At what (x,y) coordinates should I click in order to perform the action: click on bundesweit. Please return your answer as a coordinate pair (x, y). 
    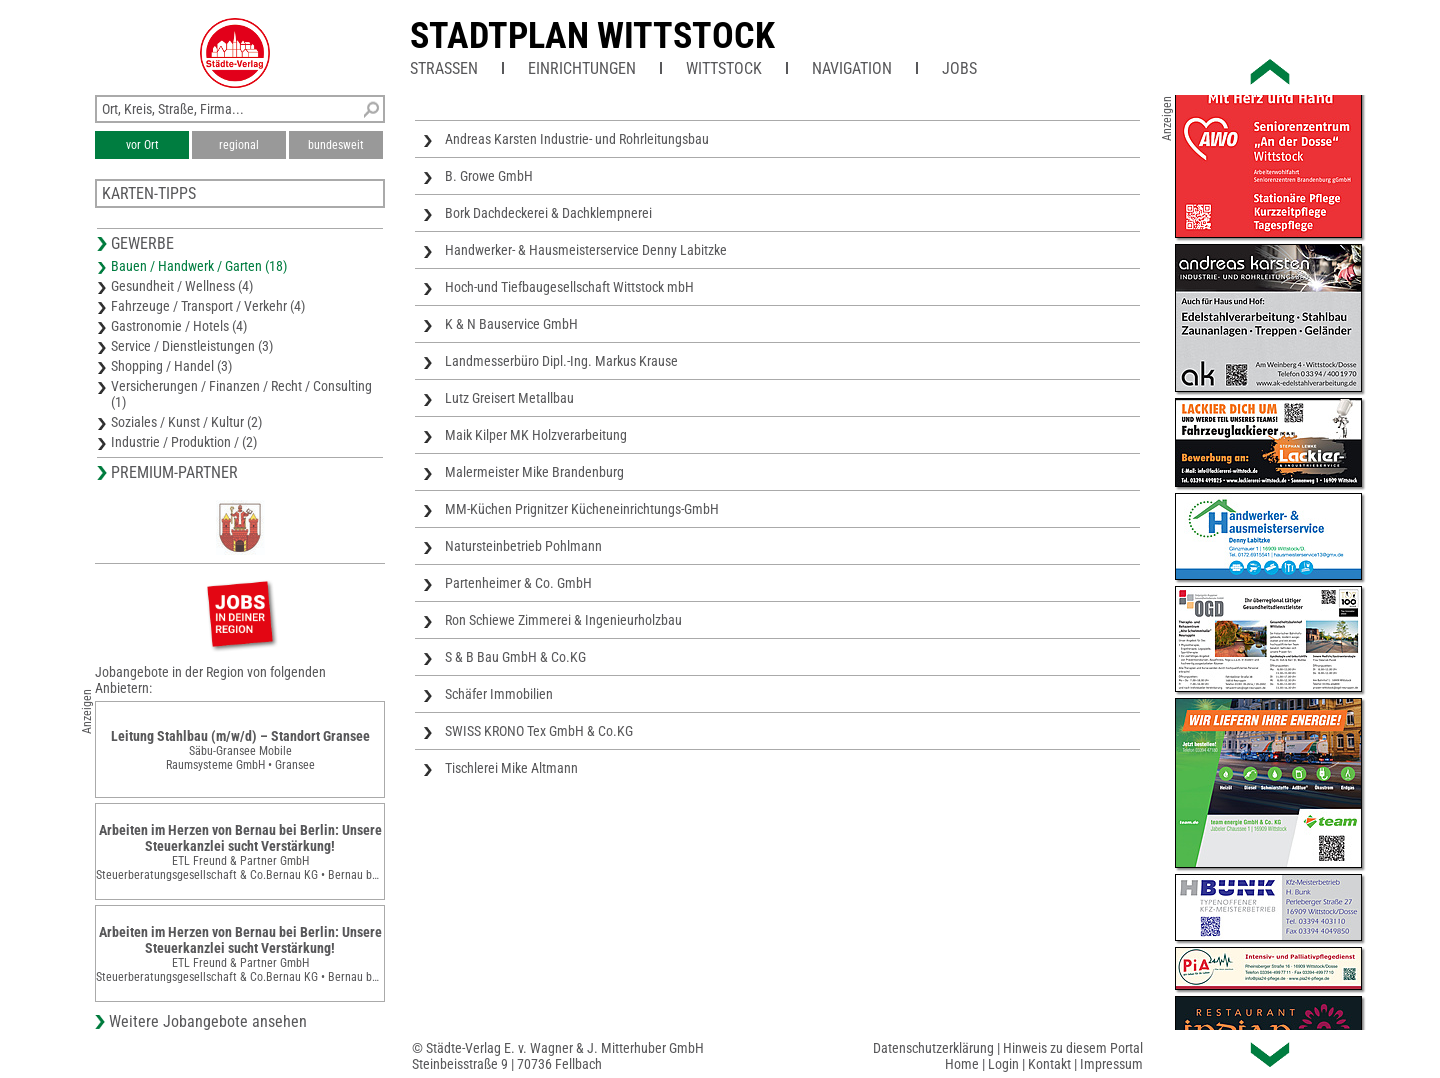
    Looking at the image, I should click on (336, 145).